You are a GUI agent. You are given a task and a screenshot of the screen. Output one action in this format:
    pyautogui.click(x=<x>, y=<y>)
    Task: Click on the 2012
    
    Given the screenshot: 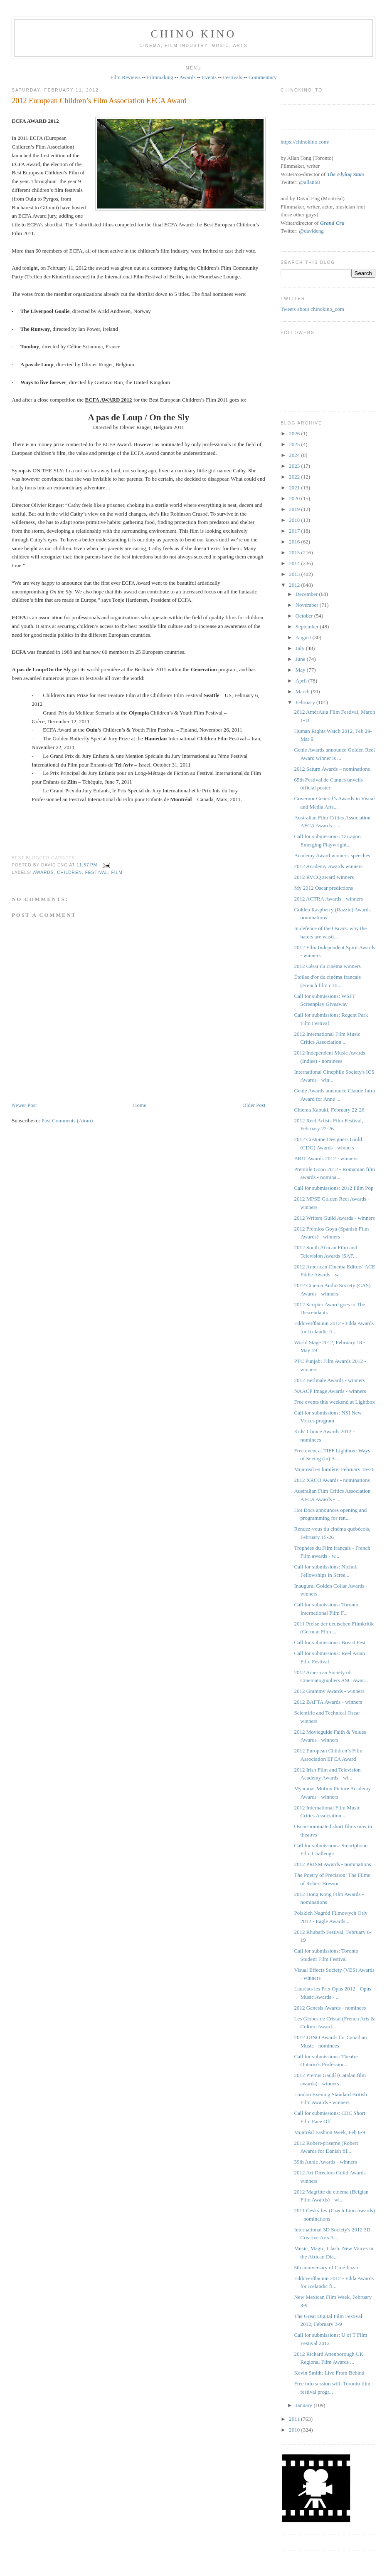 What is the action you would take?
    pyautogui.click(x=295, y=585)
    